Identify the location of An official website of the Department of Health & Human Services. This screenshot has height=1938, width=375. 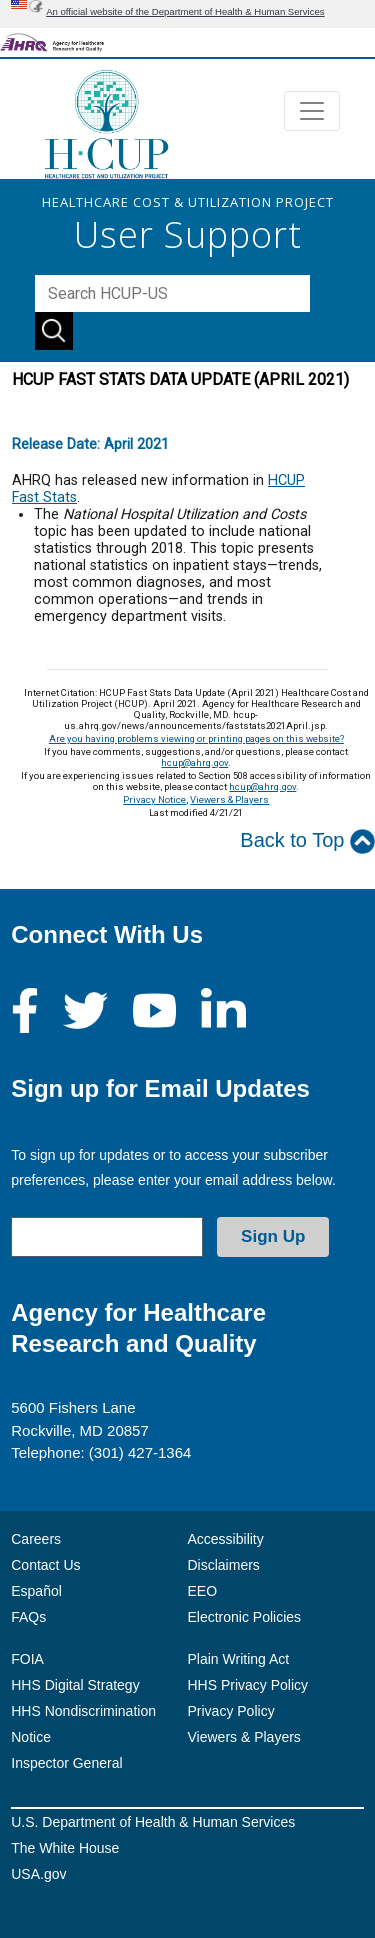
(185, 11).